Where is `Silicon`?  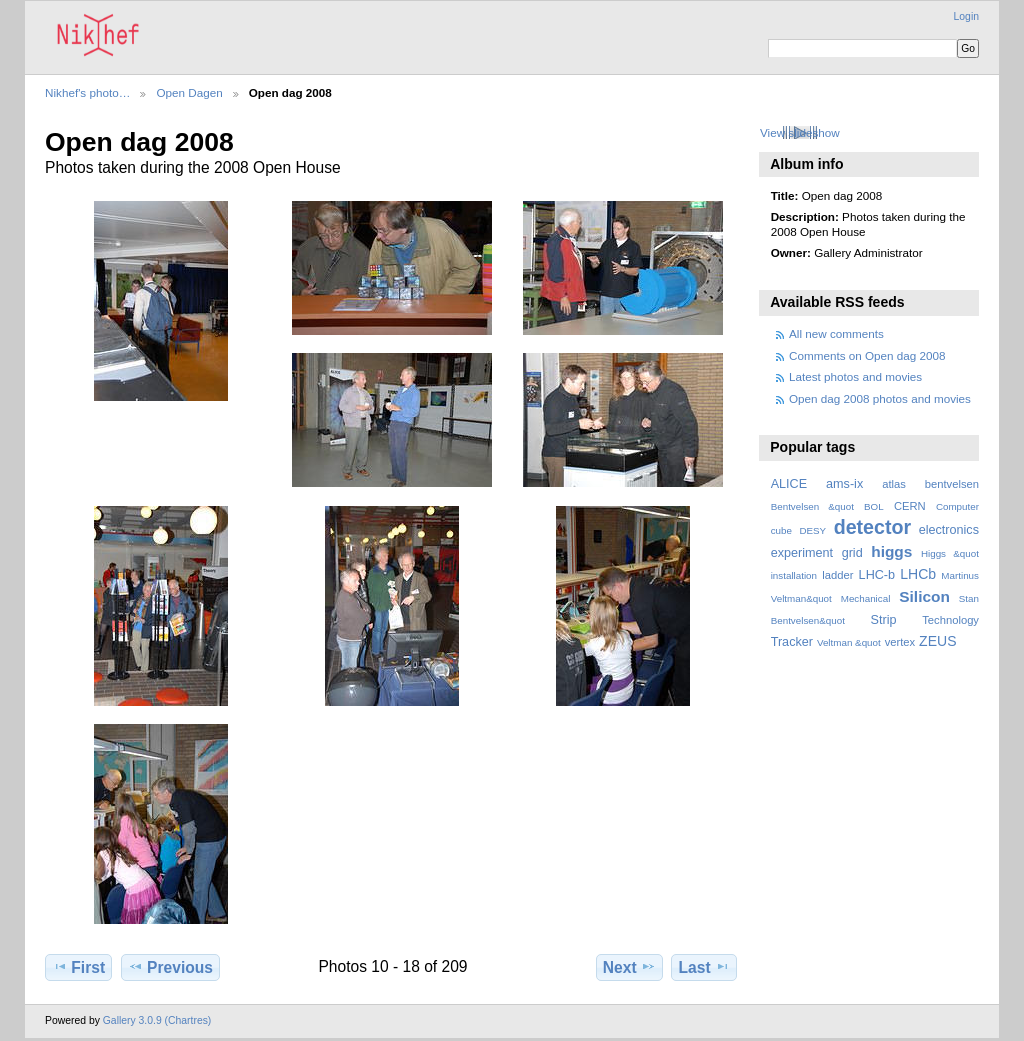 Silicon is located at coordinates (924, 596).